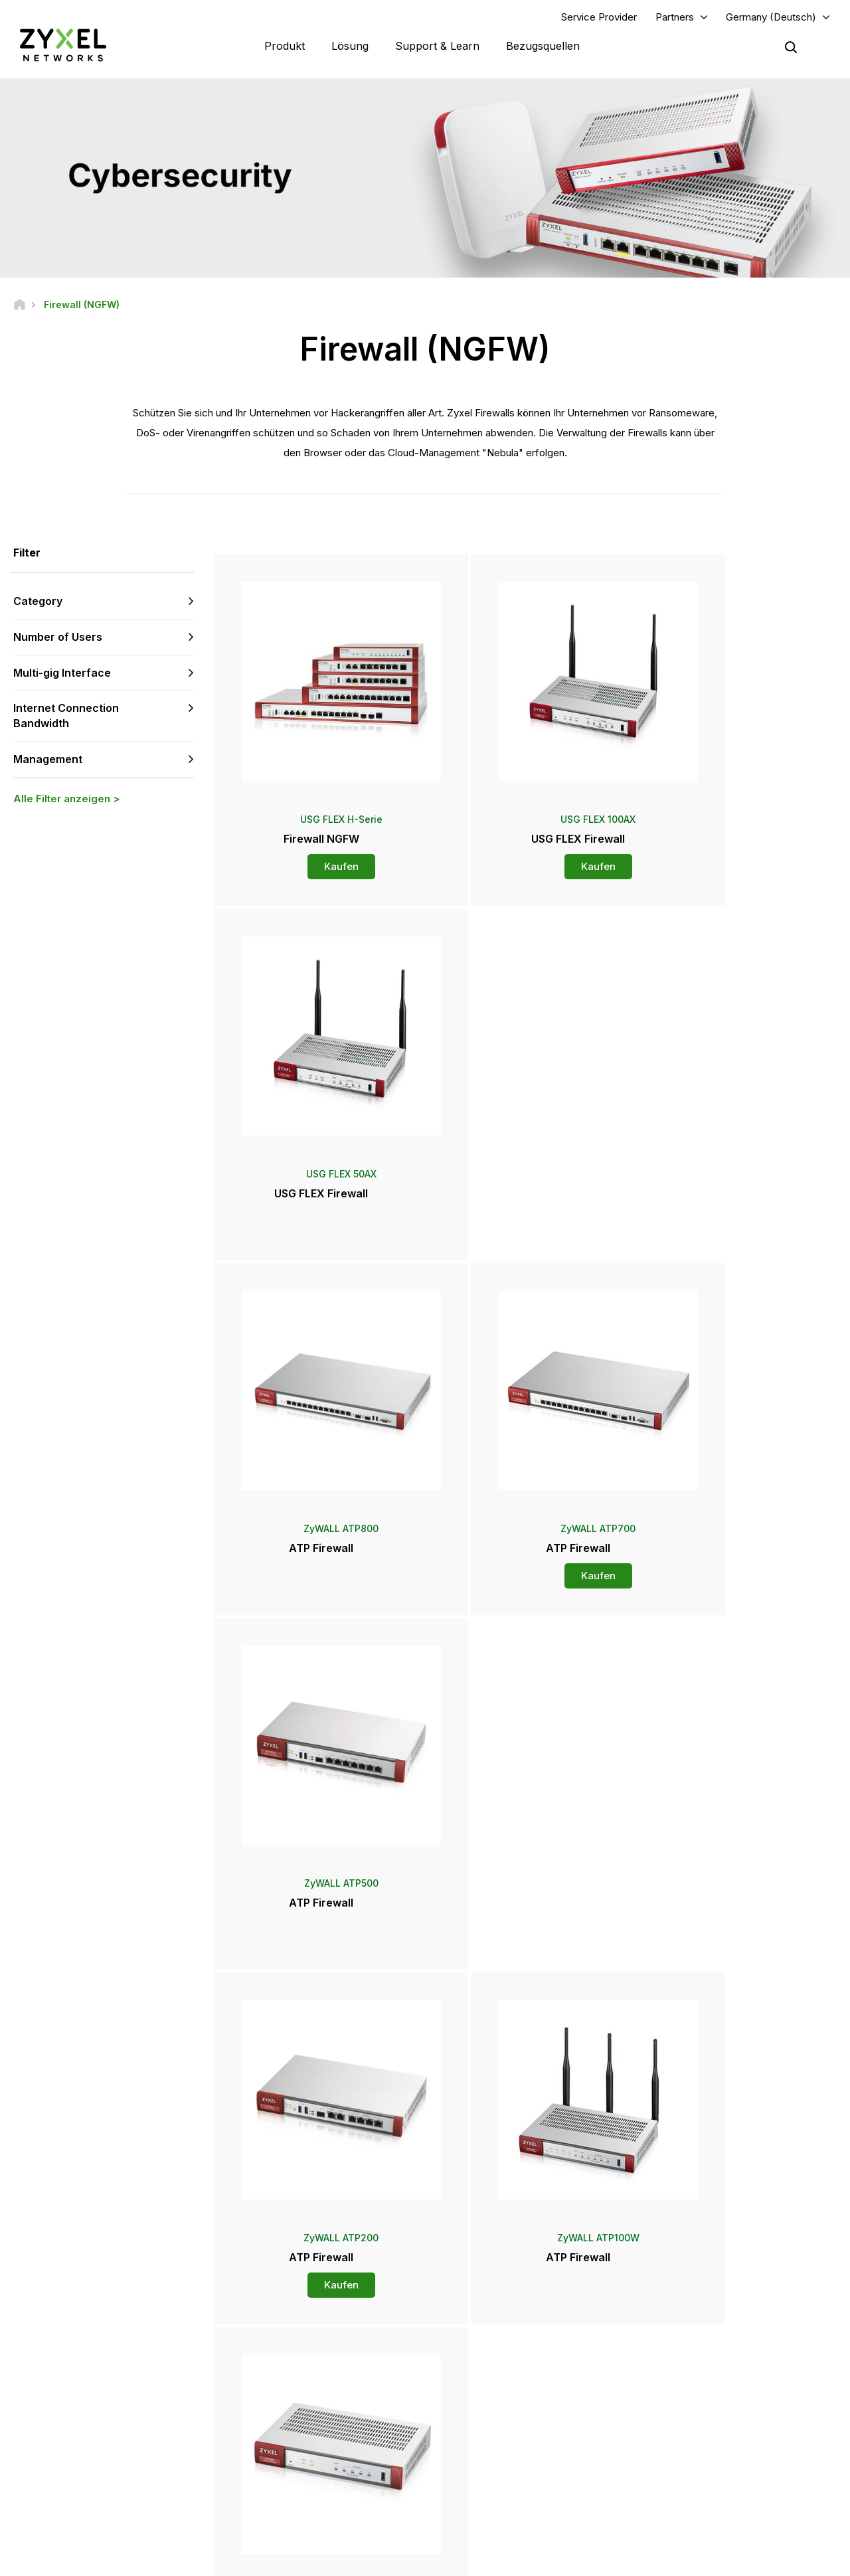  What do you see at coordinates (599, 17) in the screenshot?
I see `Service Provider` at bounding box center [599, 17].